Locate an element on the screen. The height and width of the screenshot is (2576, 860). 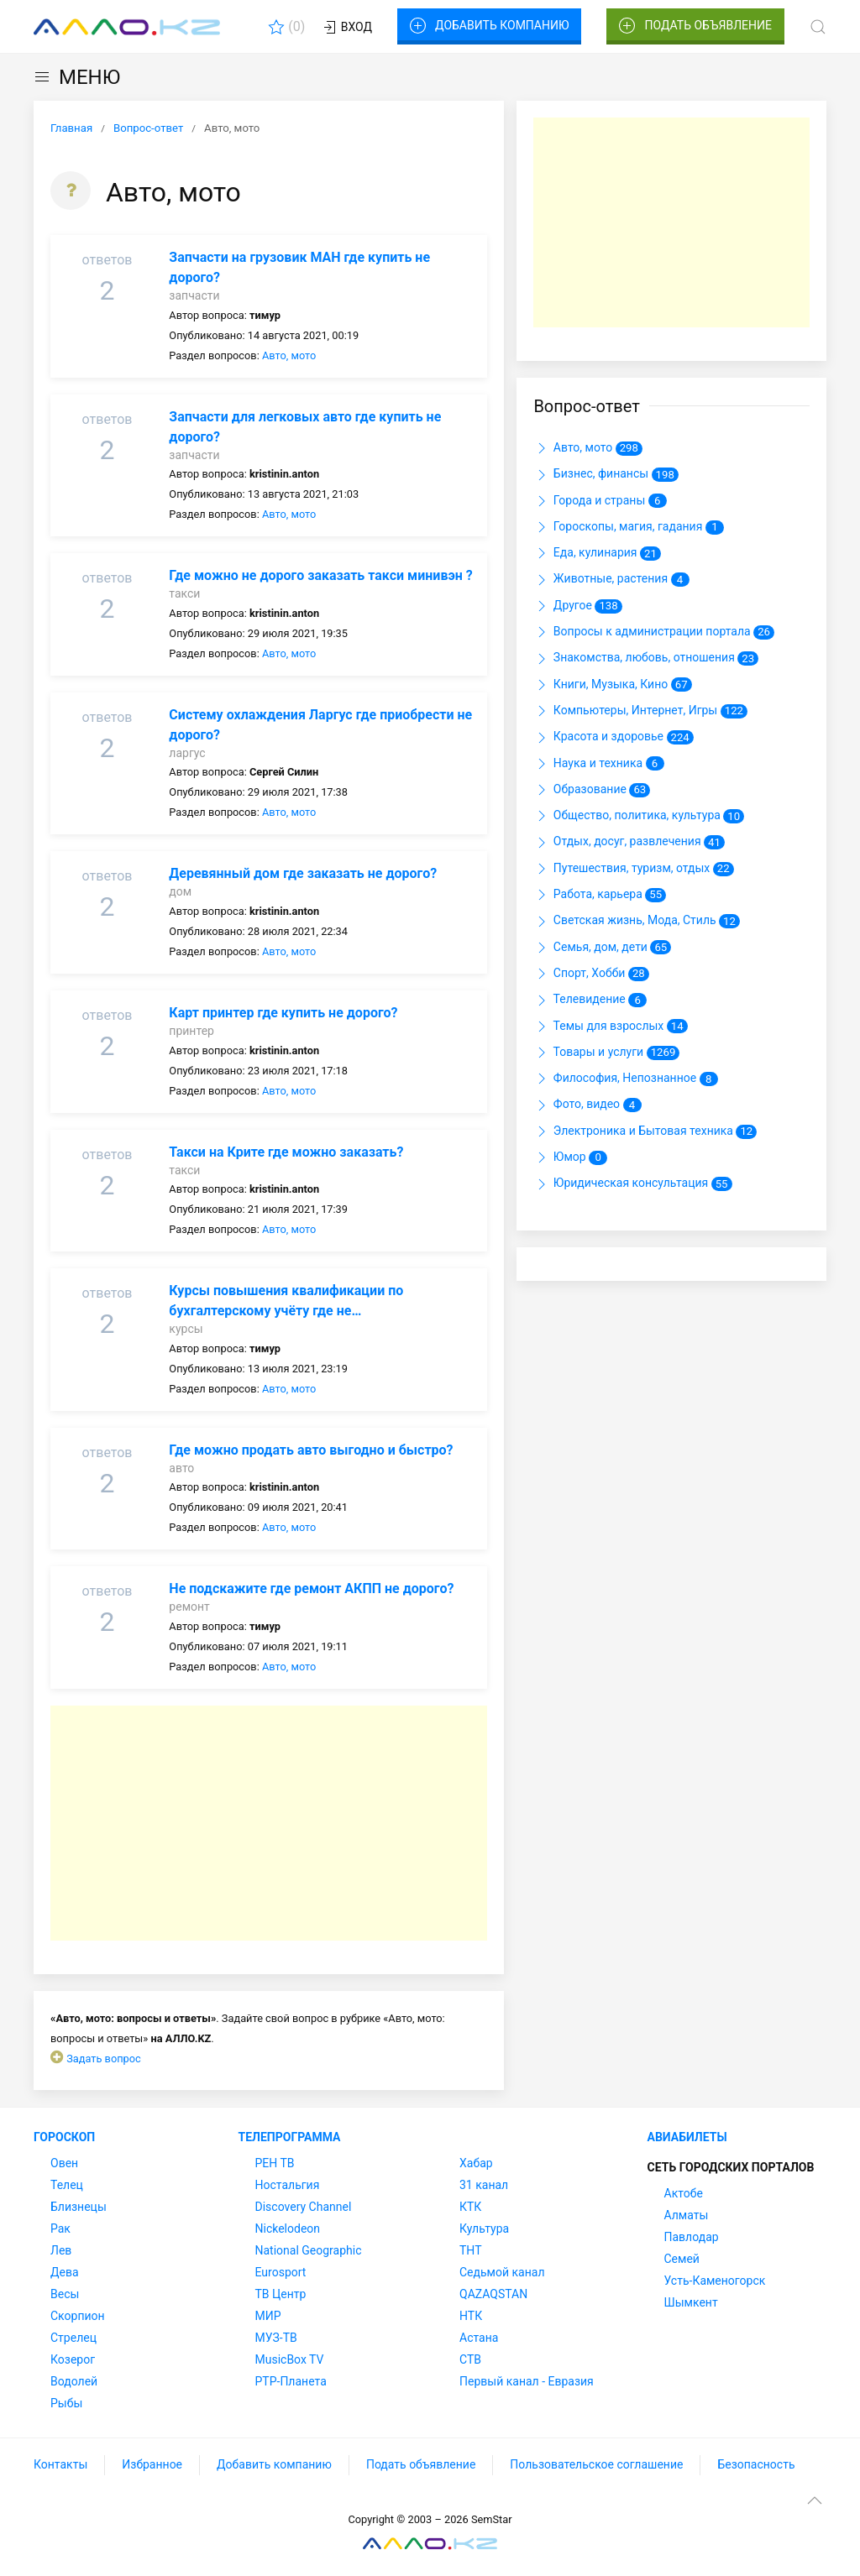
Подать объявление is located at coordinates (695, 26).